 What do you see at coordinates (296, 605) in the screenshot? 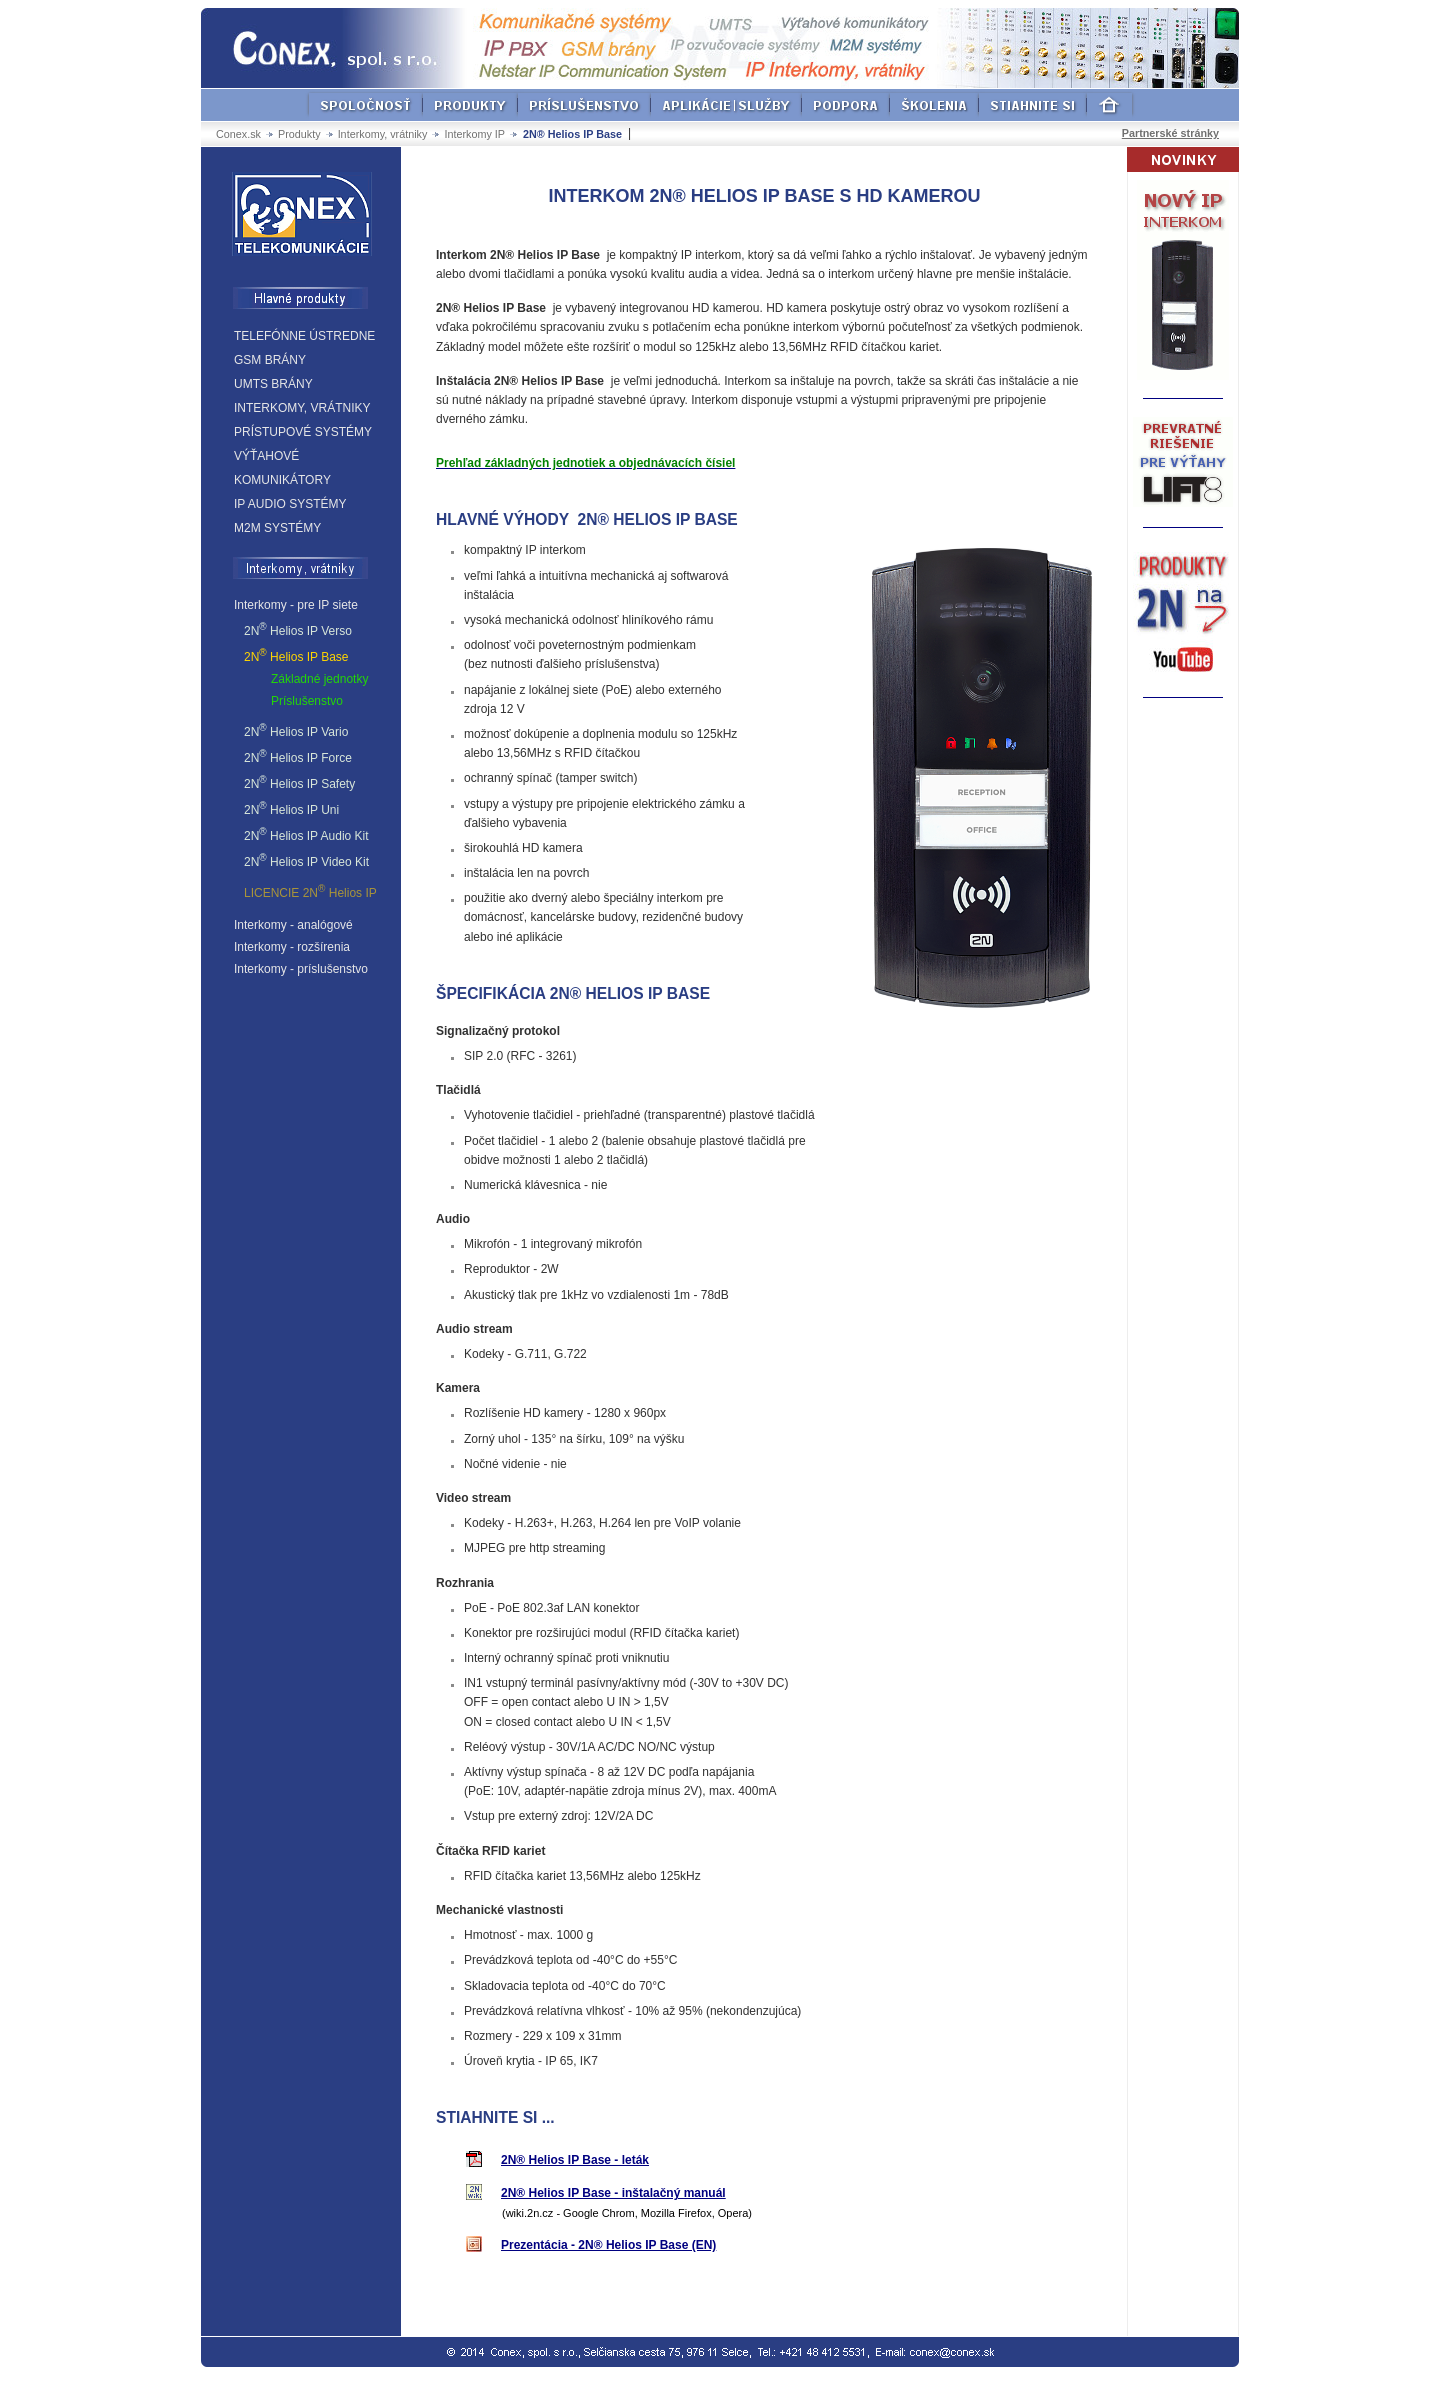
I see `Interkomy - pre IP siete` at bounding box center [296, 605].